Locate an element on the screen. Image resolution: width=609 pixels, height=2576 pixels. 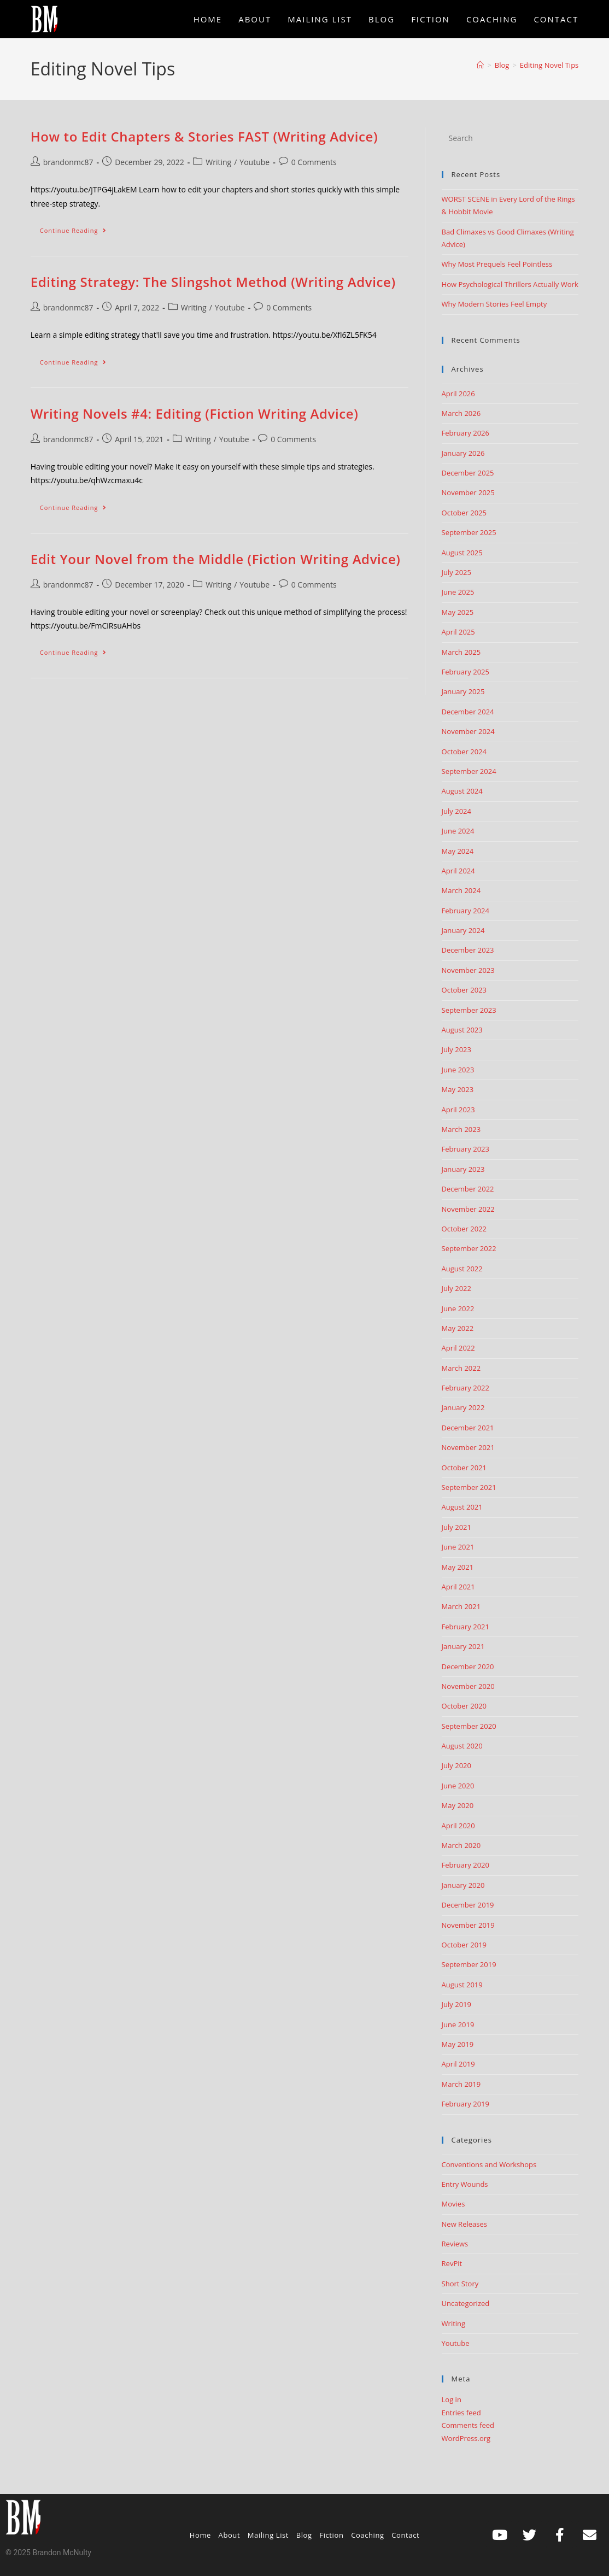
June 2023 is located at coordinates (458, 1070).